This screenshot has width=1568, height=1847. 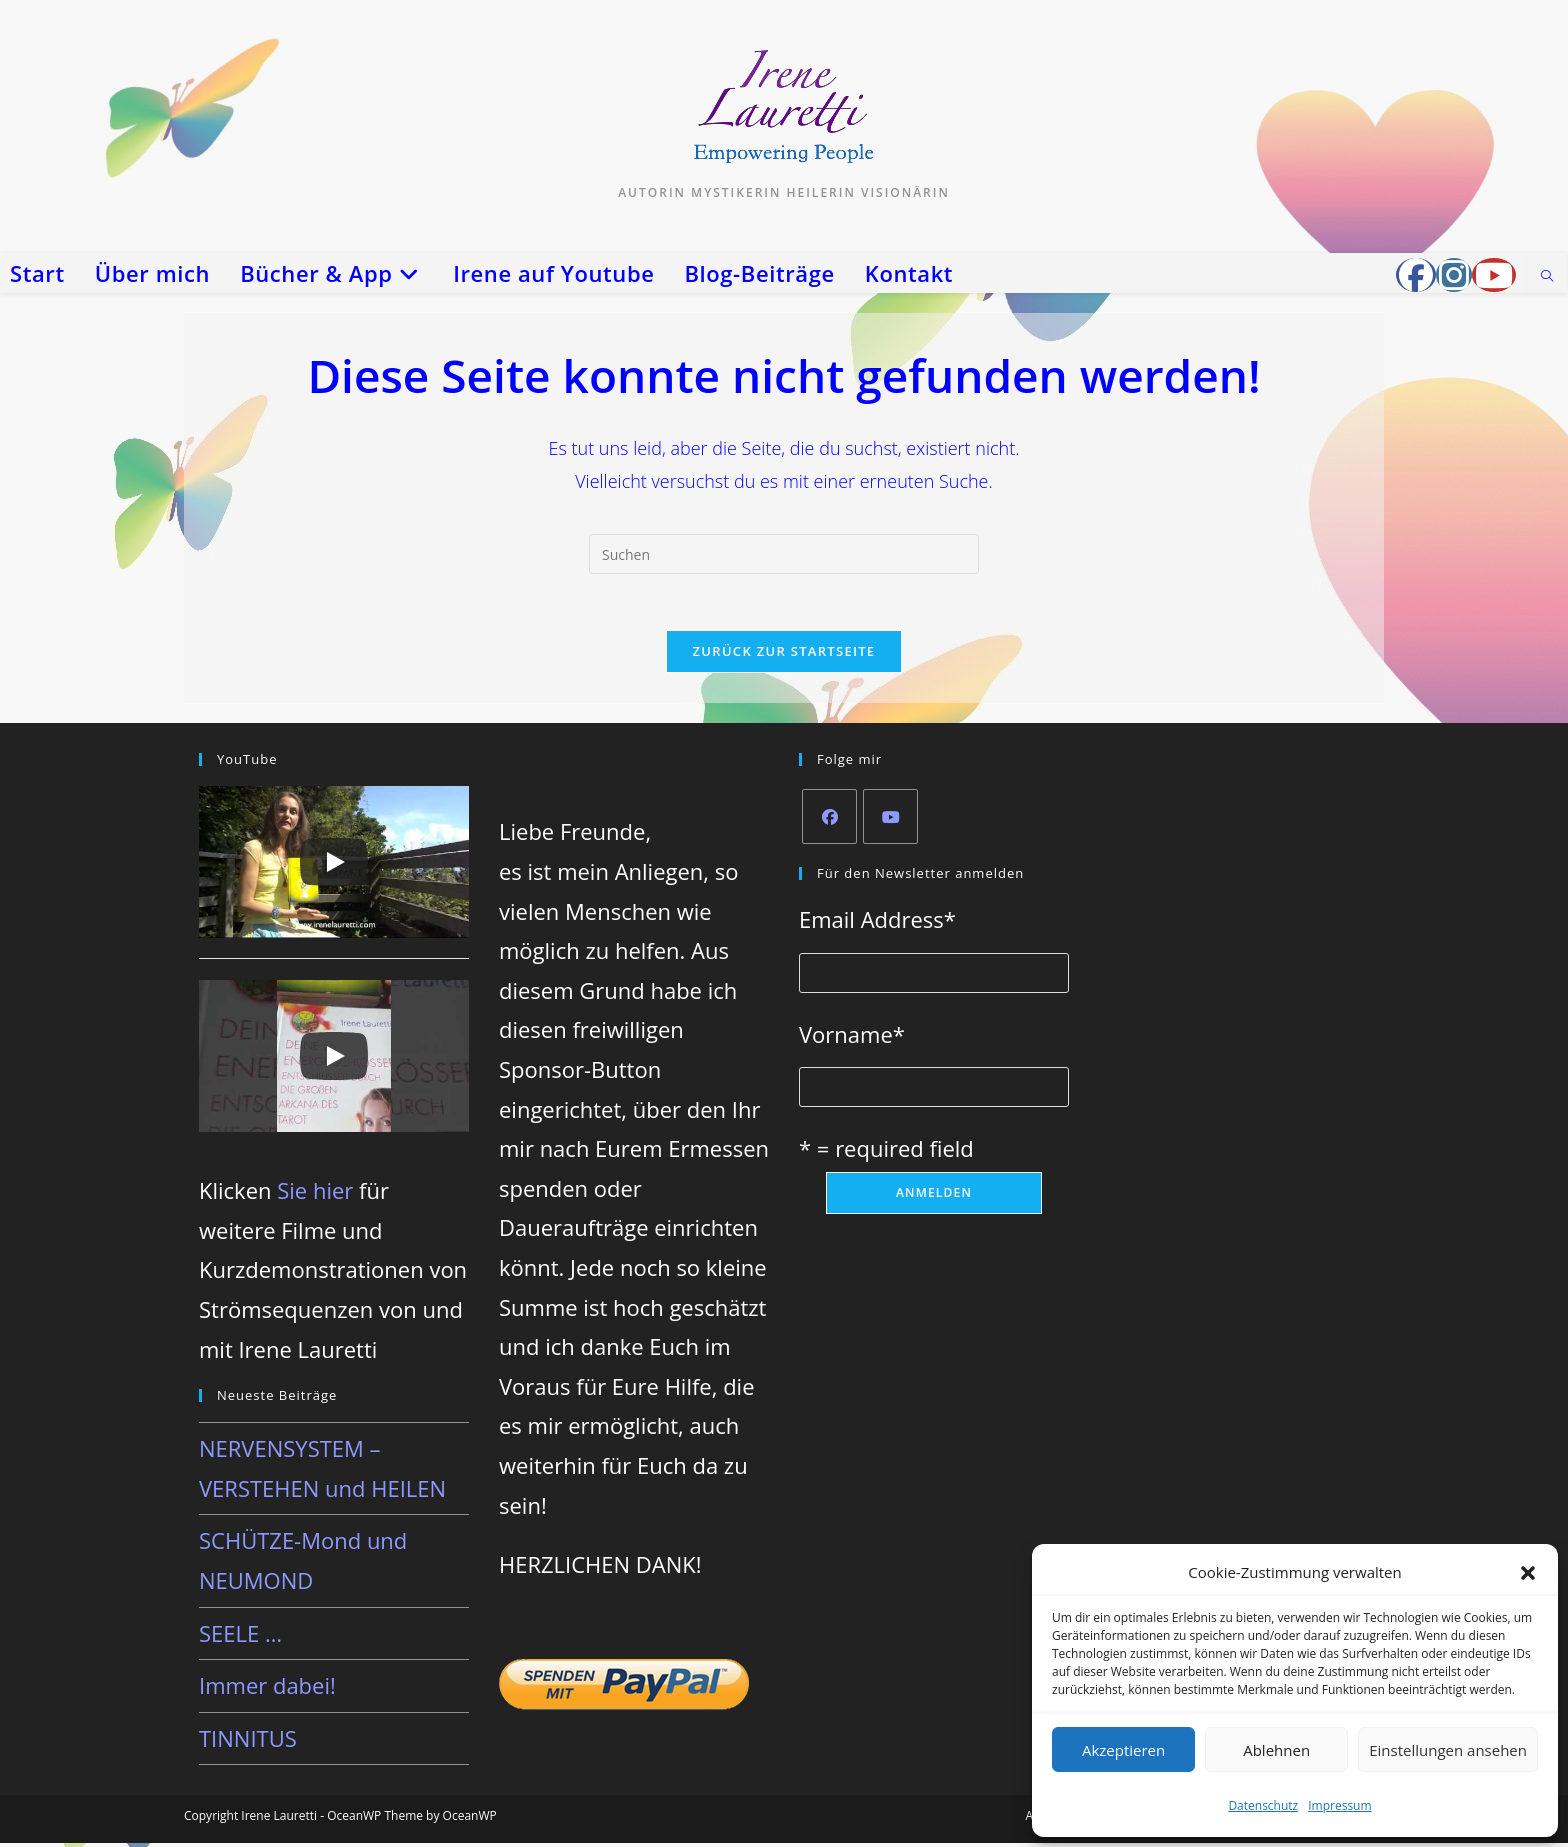 What do you see at coordinates (1528, 1573) in the screenshot?
I see `[button]` at bounding box center [1528, 1573].